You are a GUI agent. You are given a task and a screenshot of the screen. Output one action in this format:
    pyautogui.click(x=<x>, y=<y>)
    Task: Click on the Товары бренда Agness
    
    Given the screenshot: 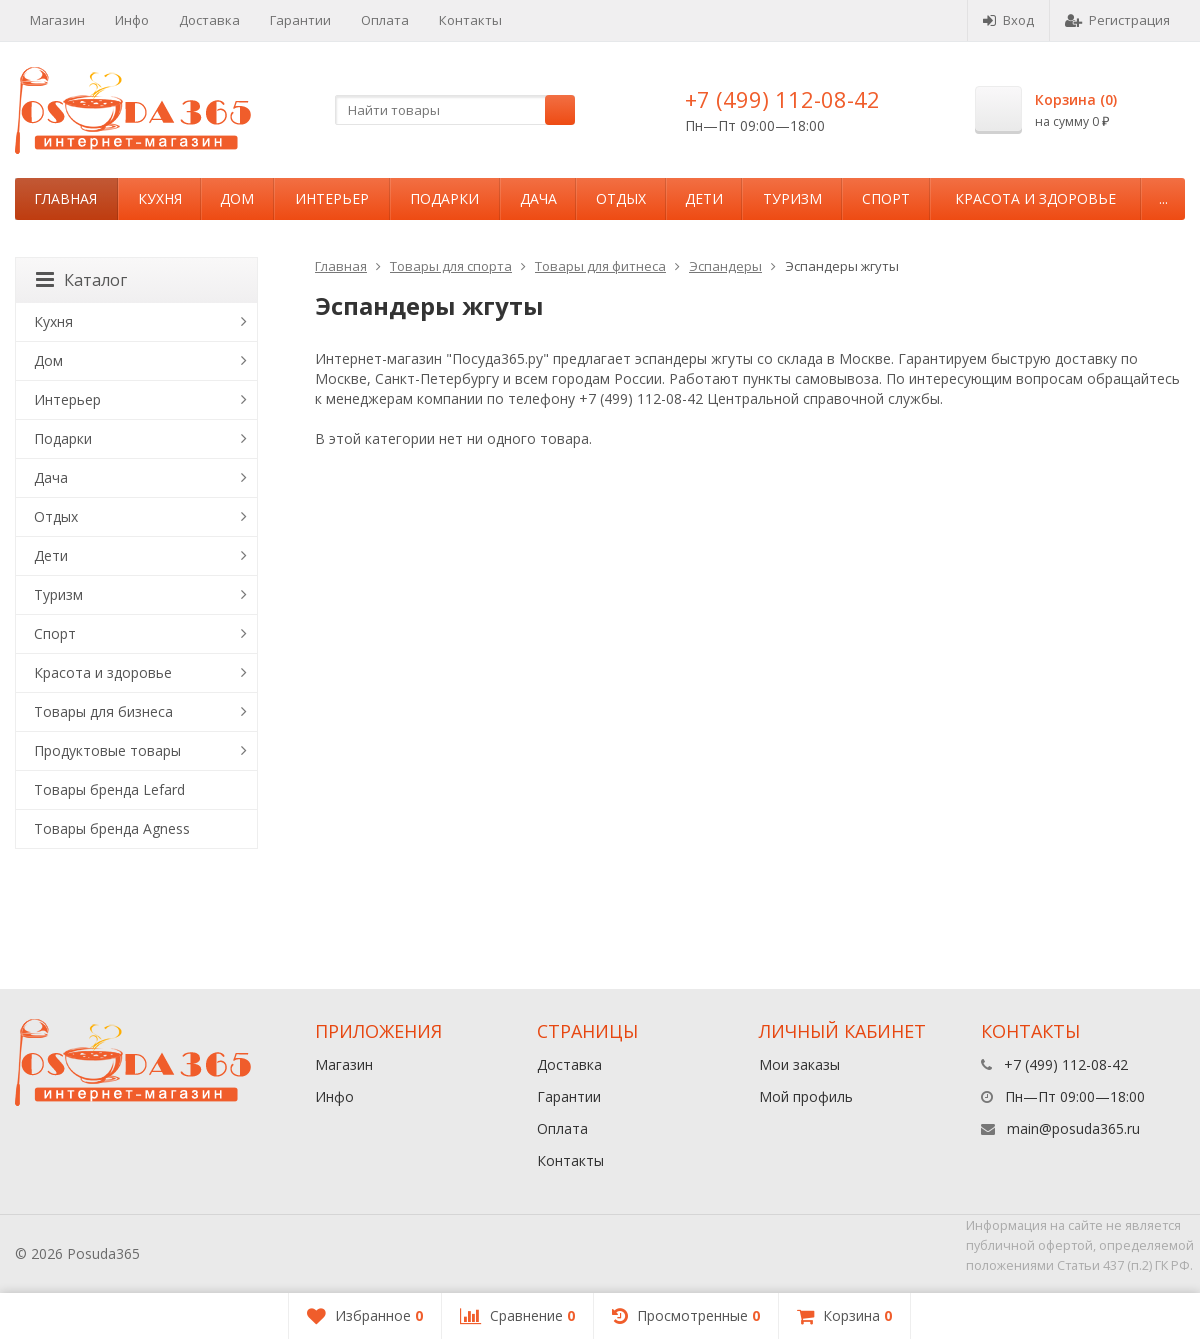 What is the action you would take?
    pyautogui.click(x=112, y=828)
    